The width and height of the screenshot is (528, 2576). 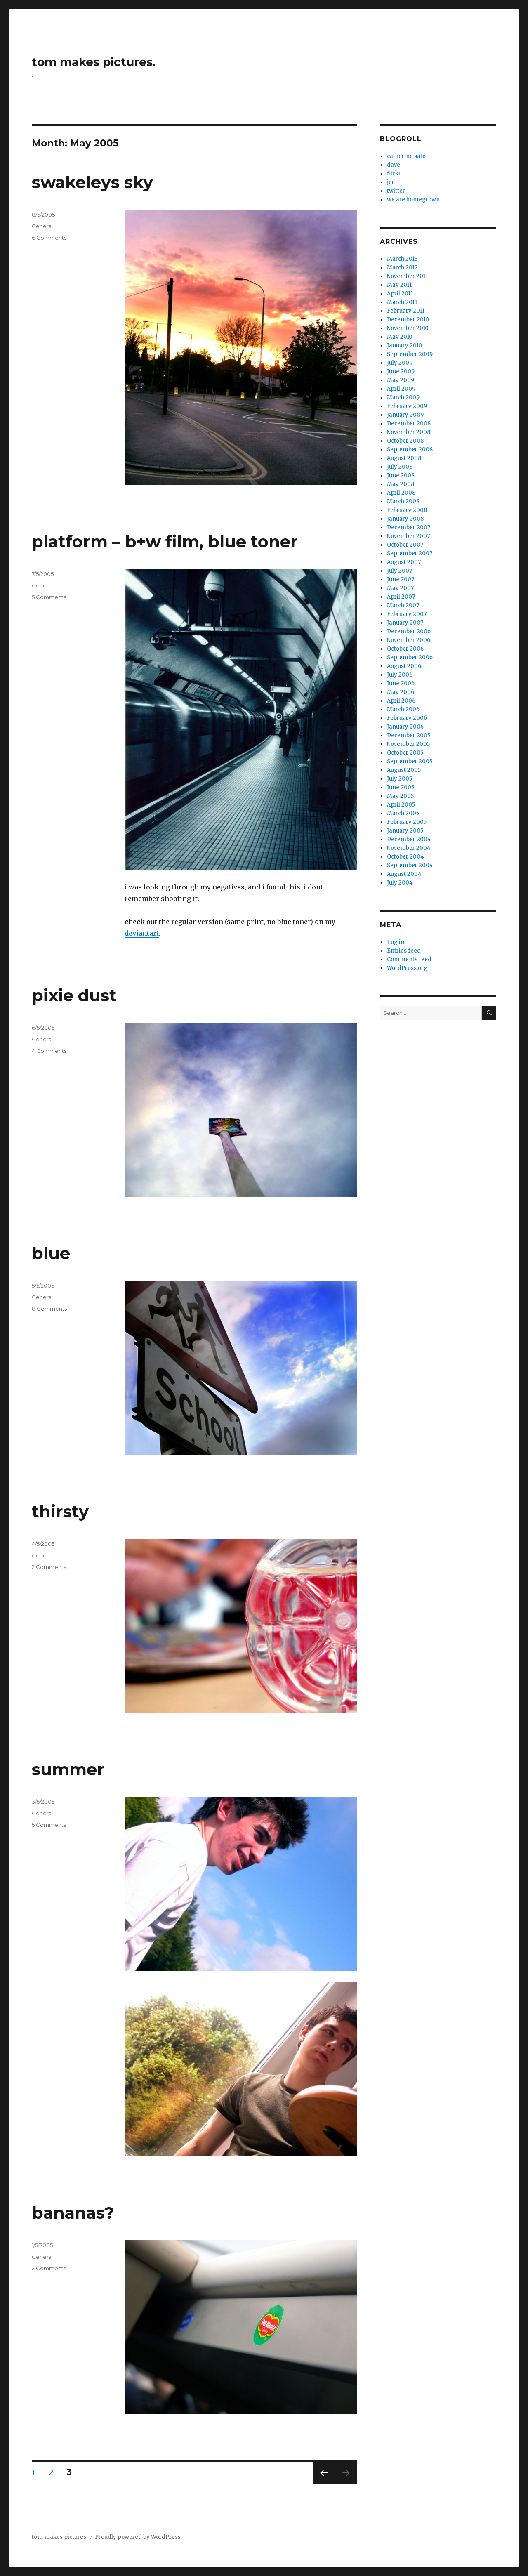 I want to click on August 2006, so click(x=404, y=666).